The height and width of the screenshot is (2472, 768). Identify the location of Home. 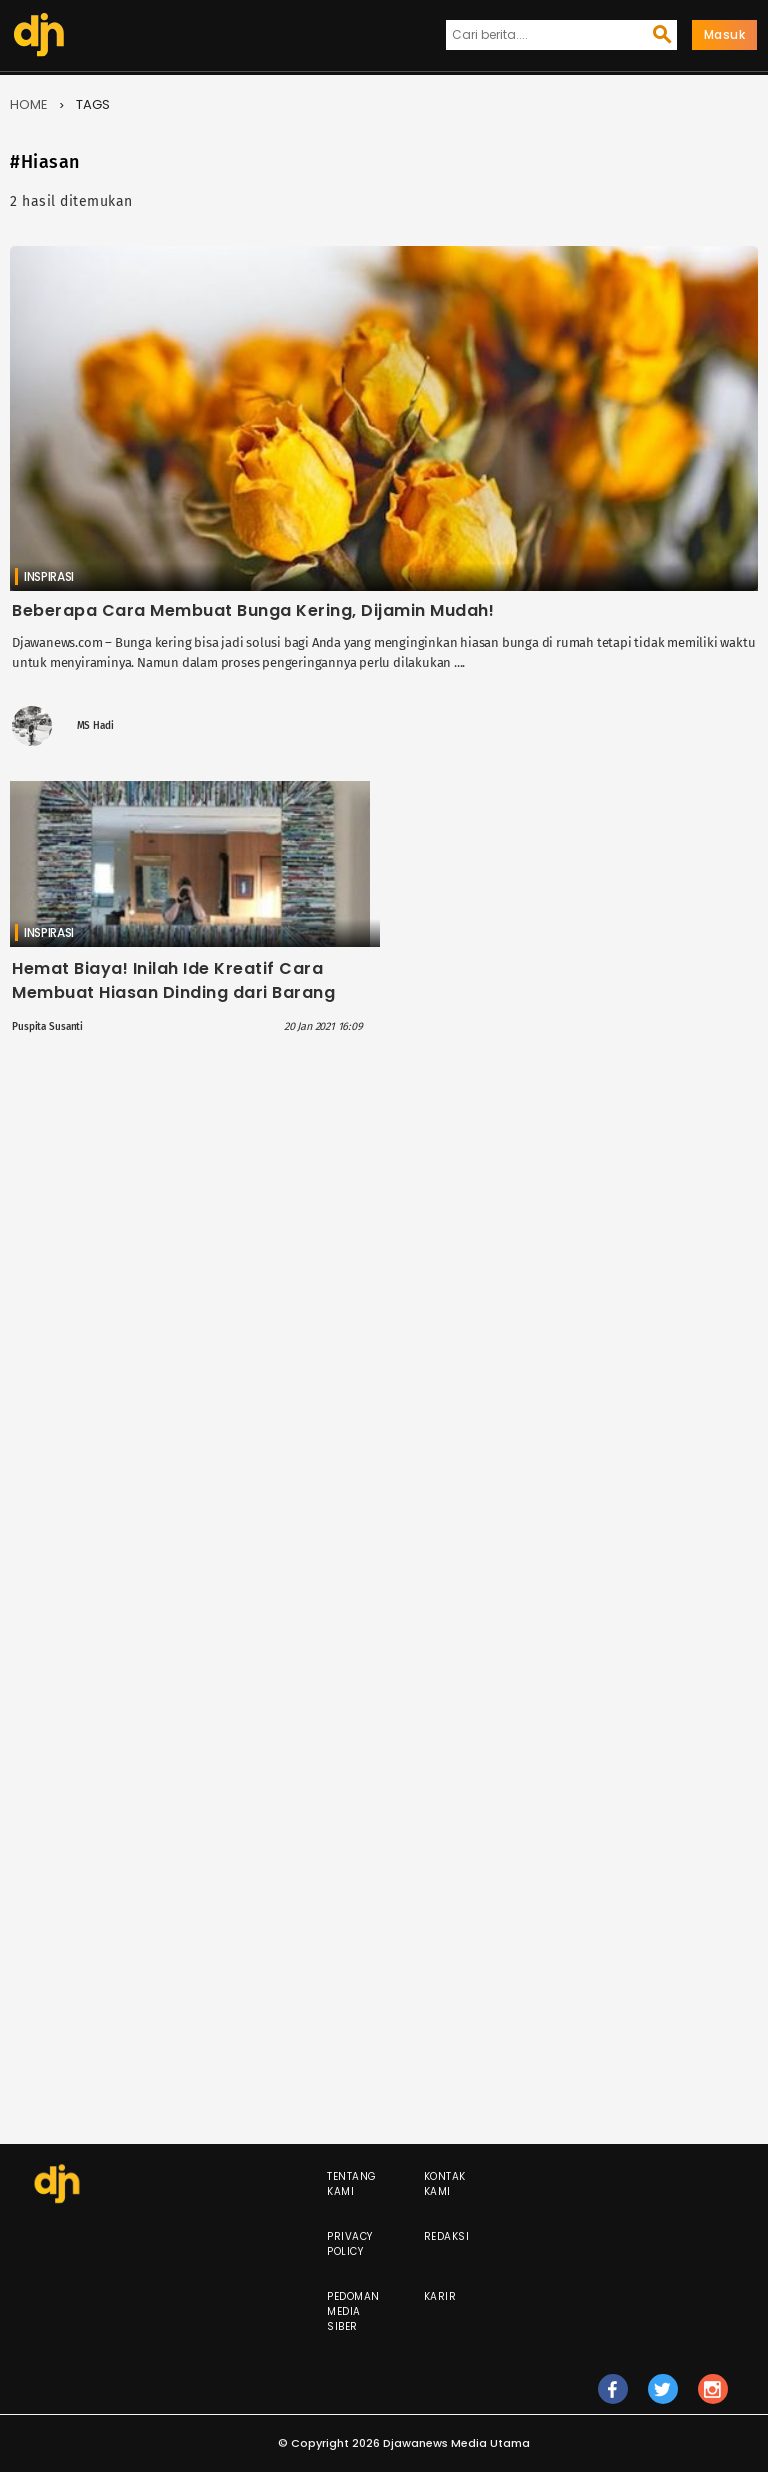
(29, 104).